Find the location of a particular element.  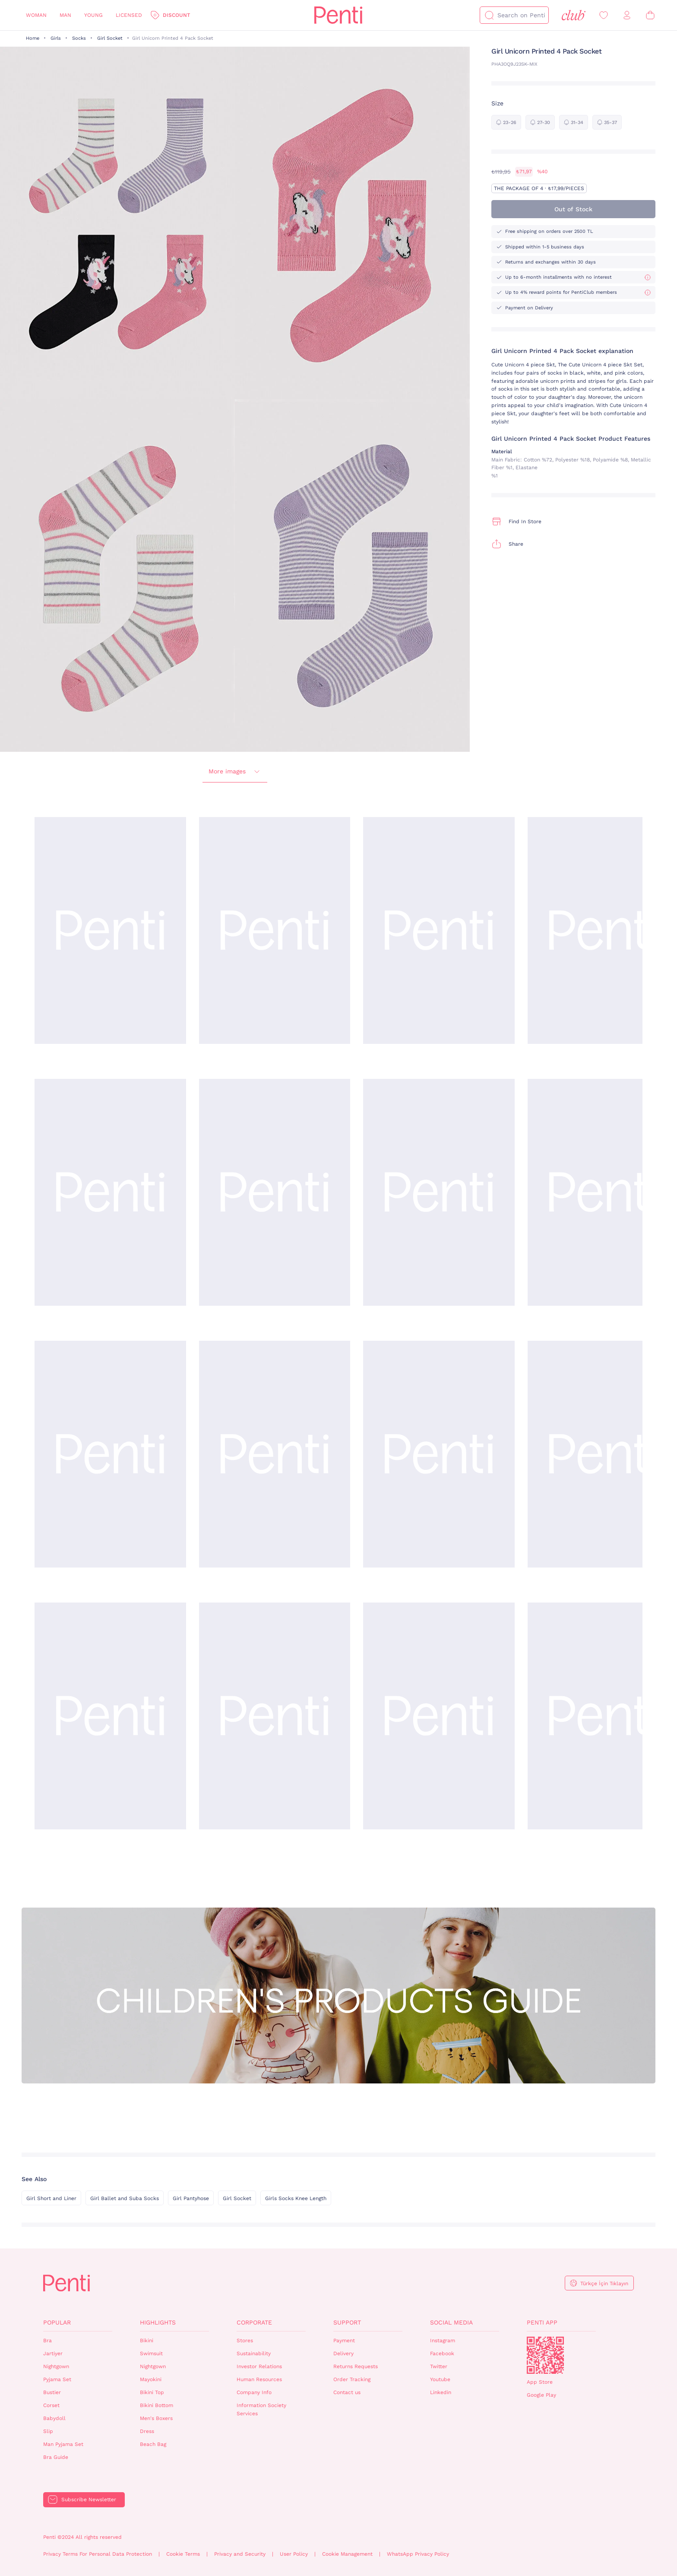

Cookie Terms is located at coordinates (183, 2554).